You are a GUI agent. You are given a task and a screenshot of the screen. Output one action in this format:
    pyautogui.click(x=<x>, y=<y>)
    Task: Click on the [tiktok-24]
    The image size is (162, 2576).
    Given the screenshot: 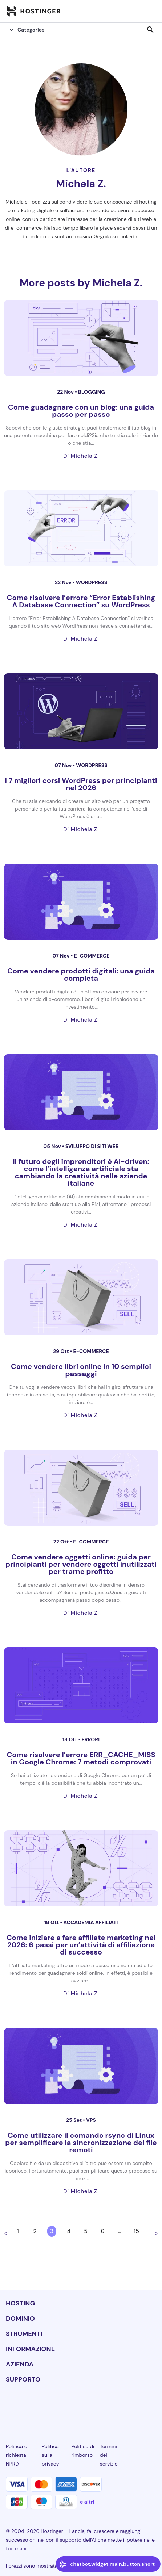 What is the action you would take?
    pyautogui.click(x=151, y=2406)
    